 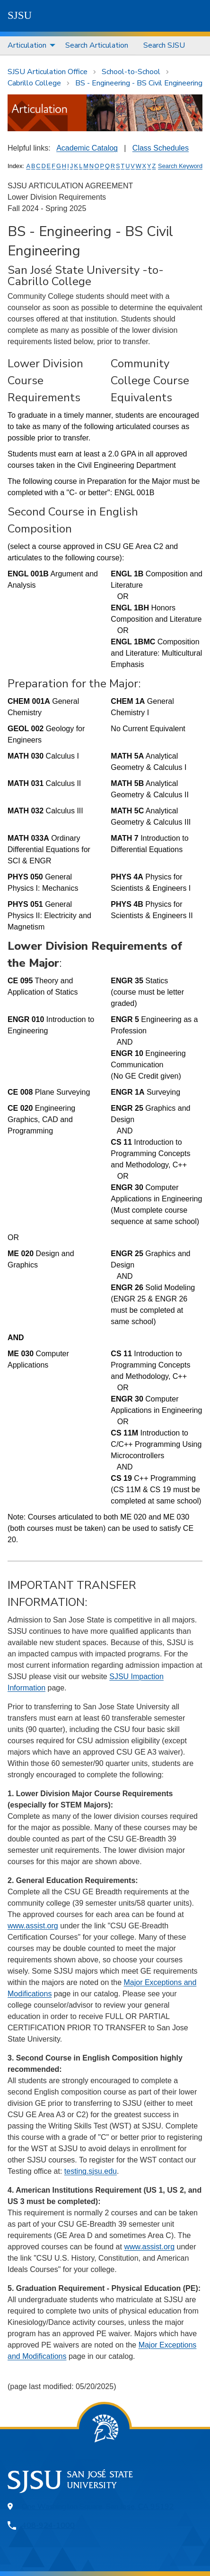 I want to click on [menuitem], so click(x=29, y=45).